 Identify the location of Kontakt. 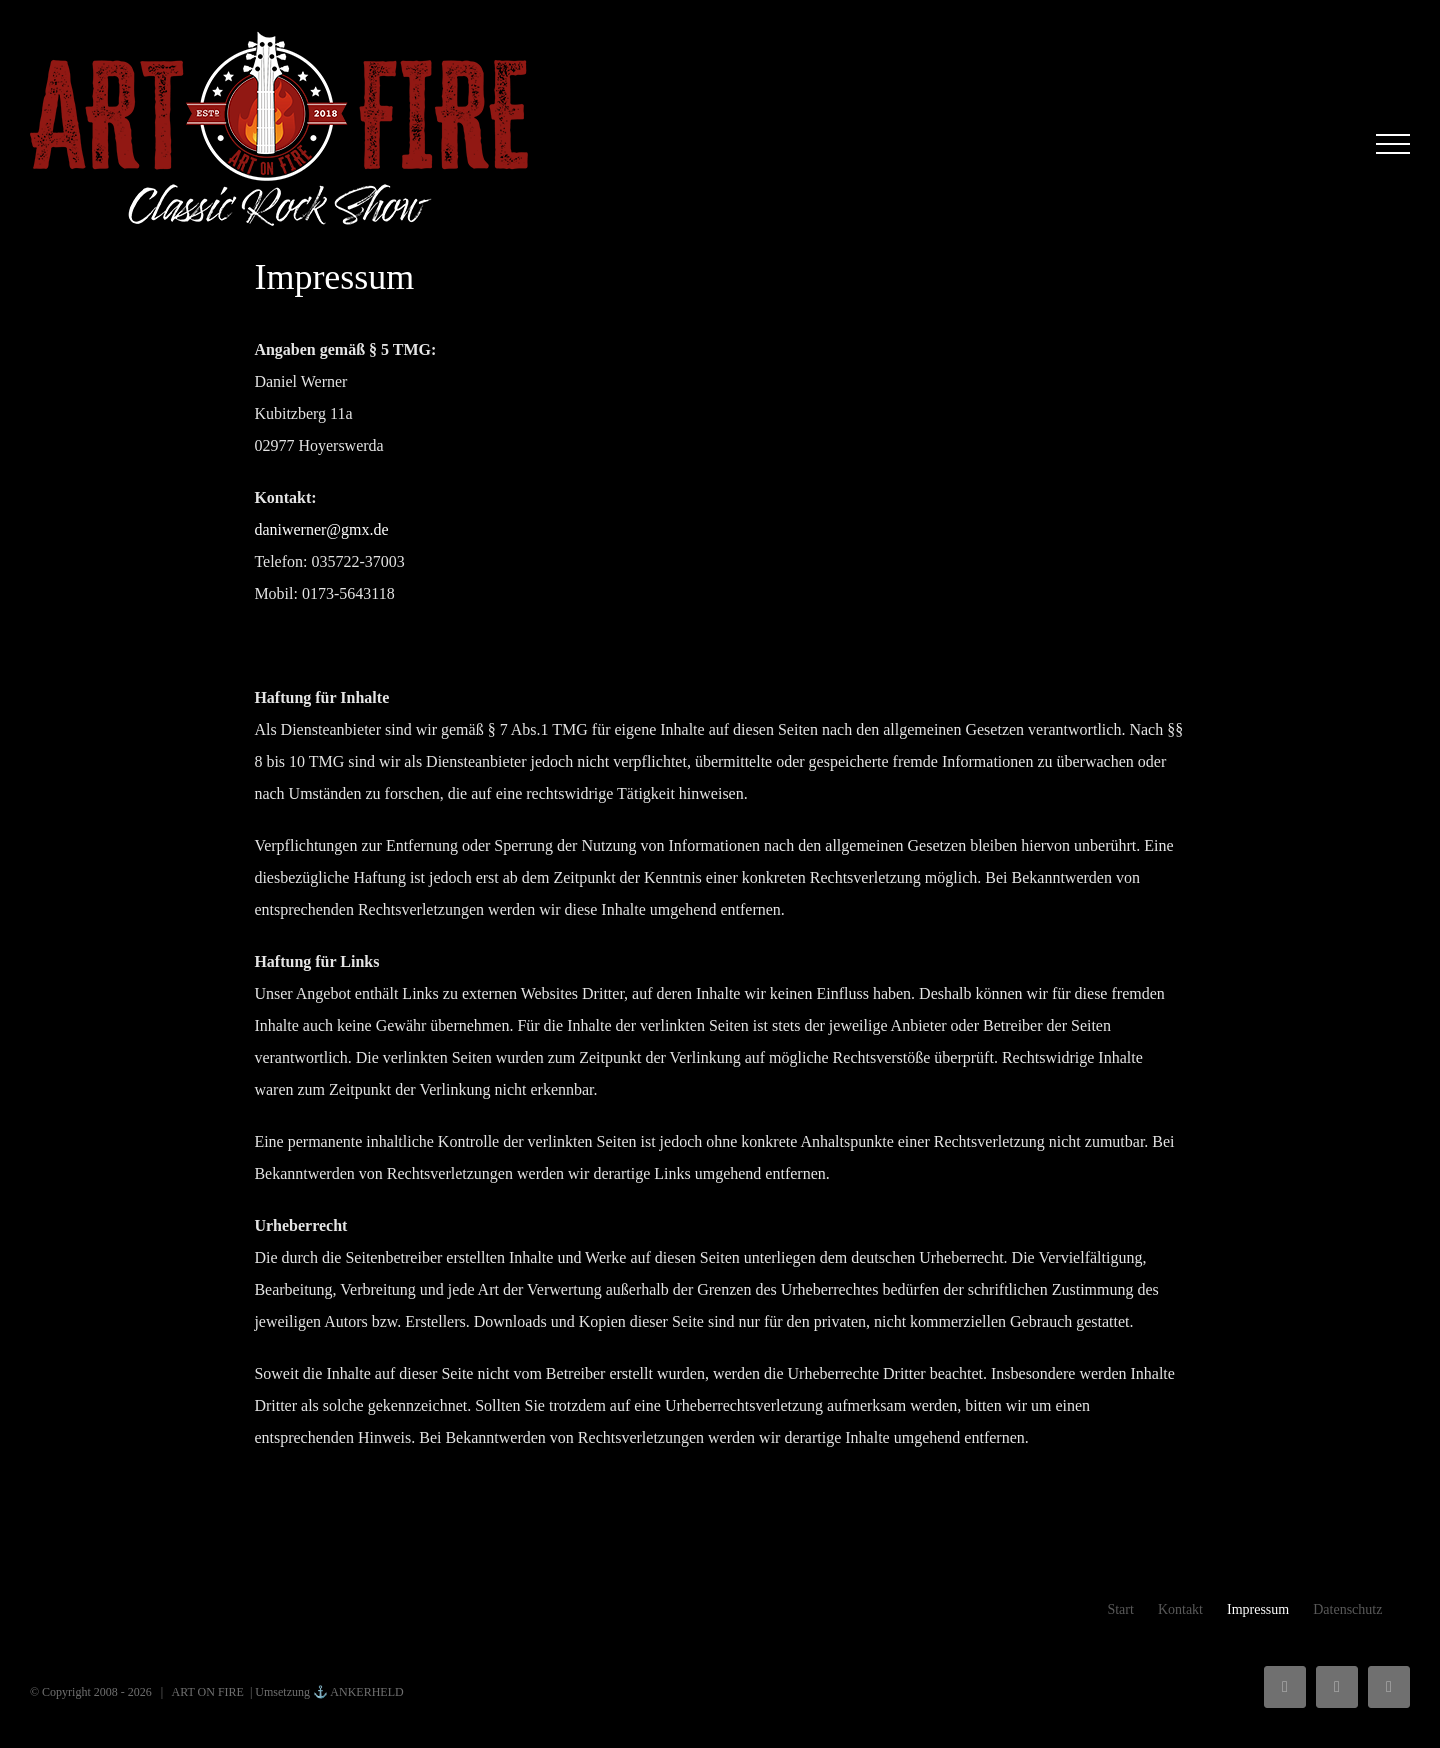
(1180, 1609).